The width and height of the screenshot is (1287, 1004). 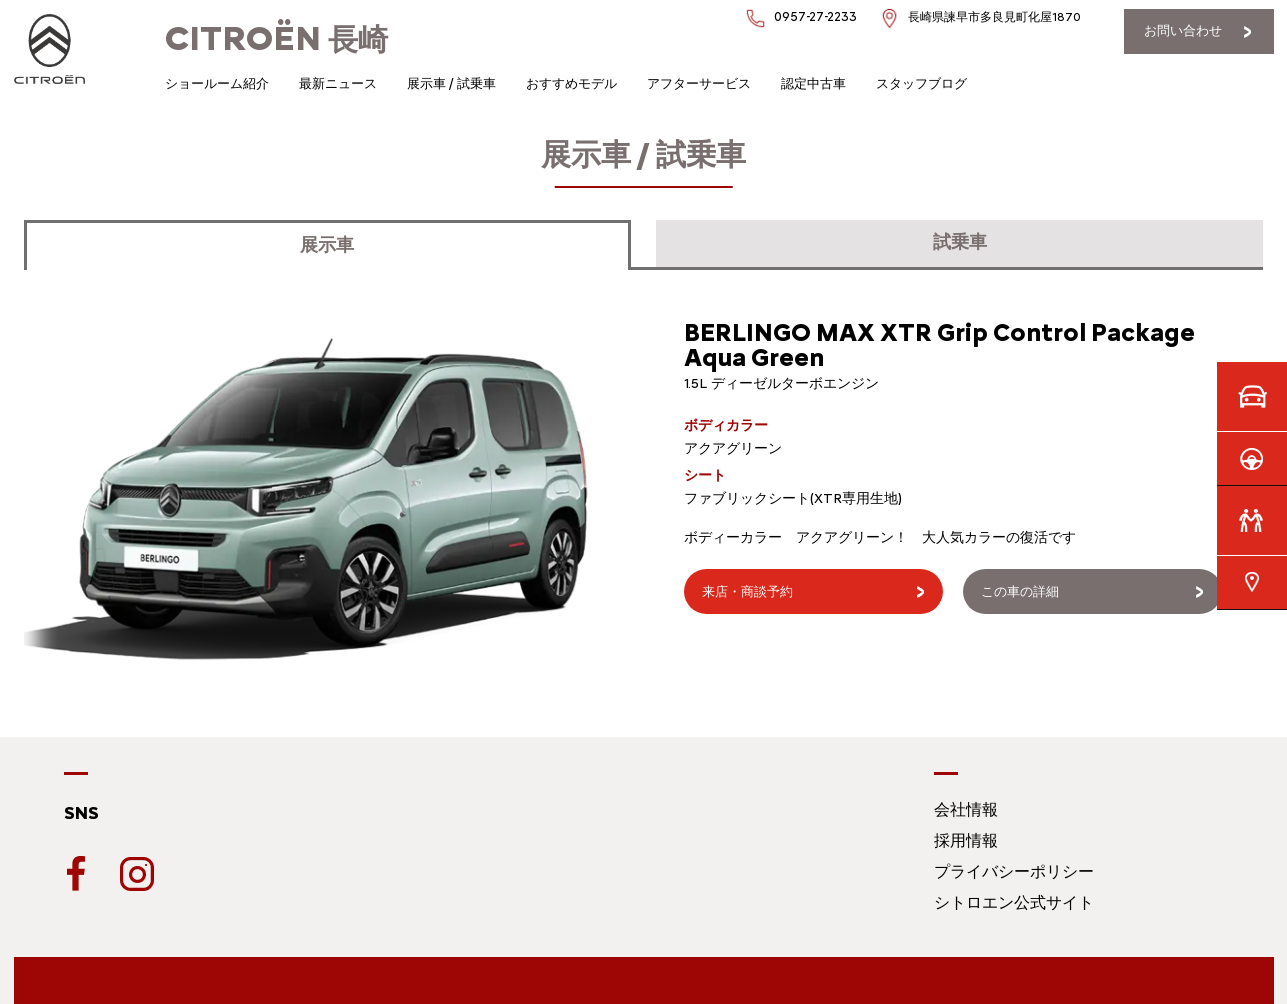 What do you see at coordinates (217, 83) in the screenshot?
I see `ショールーム紹介` at bounding box center [217, 83].